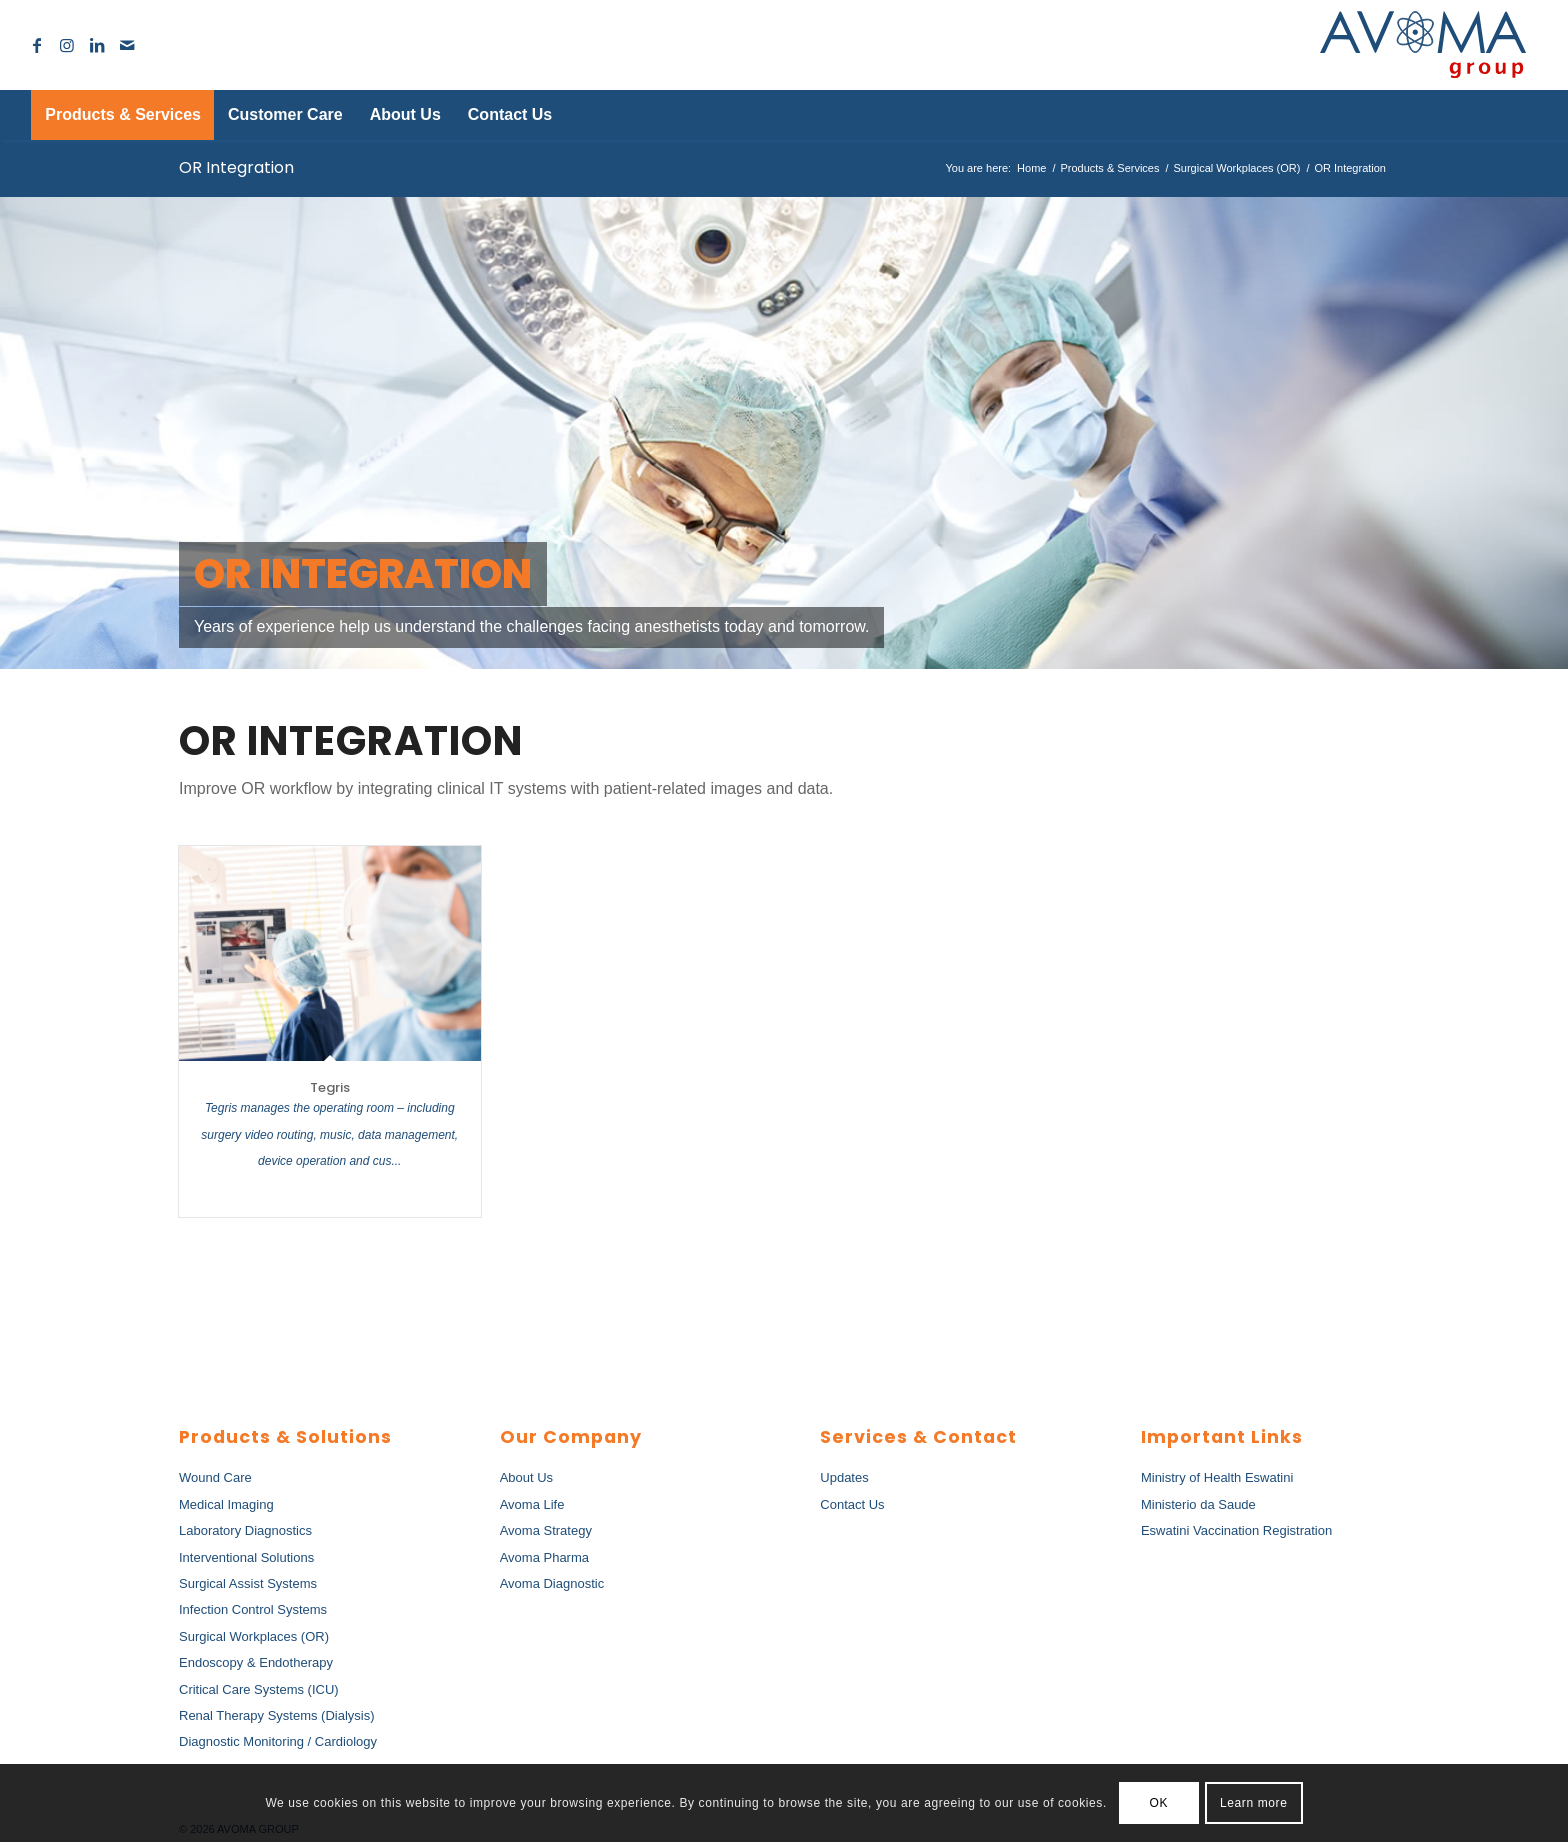 This screenshot has height=1842, width=1568. I want to click on Surgical Workplaces (OR), so click(254, 1636).